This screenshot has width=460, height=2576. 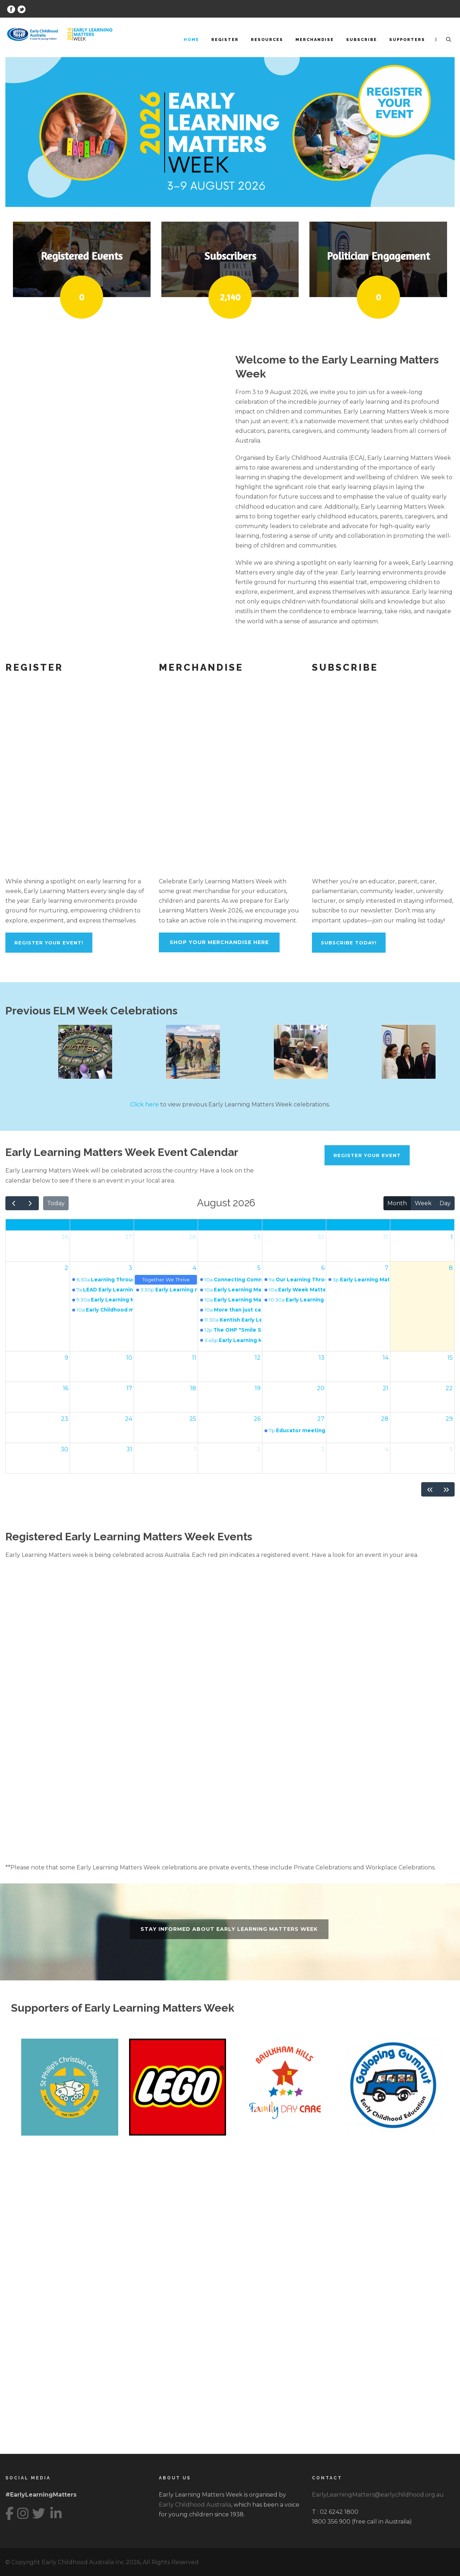 I want to click on 18 [18 August 2026], so click(x=193, y=1388).